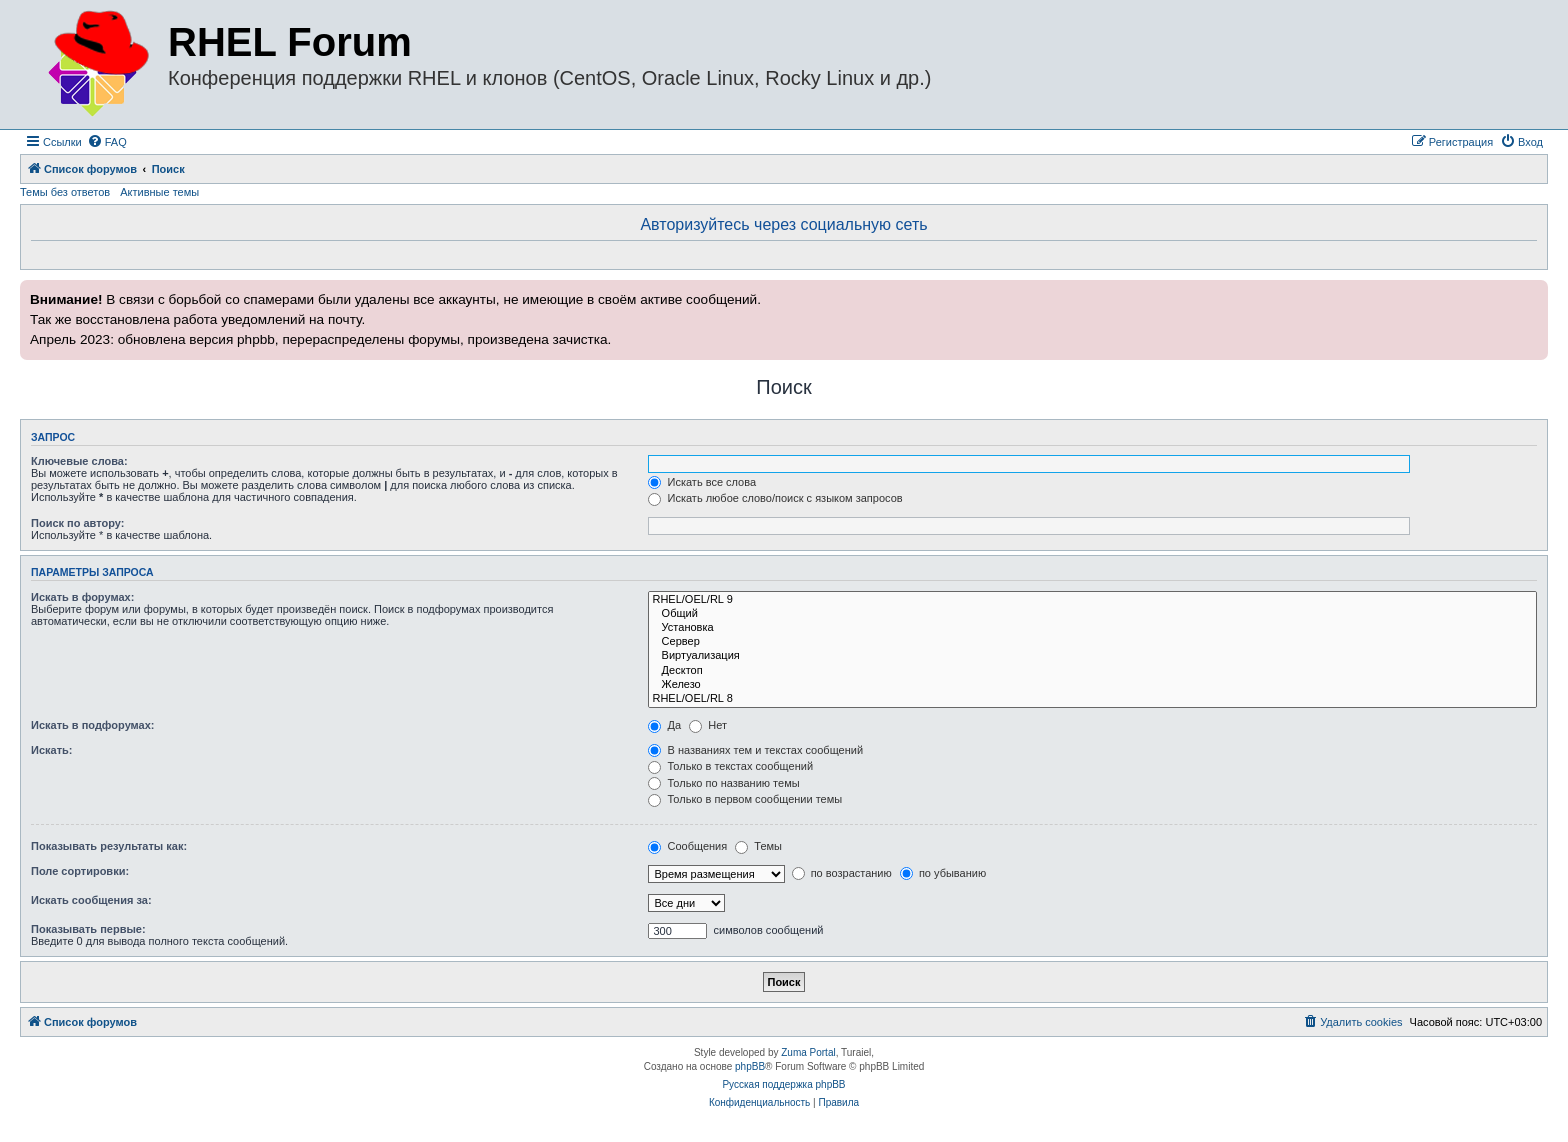  Describe the element at coordinates (159, 192) in the screenshot. I see `Активные темы` at that location.